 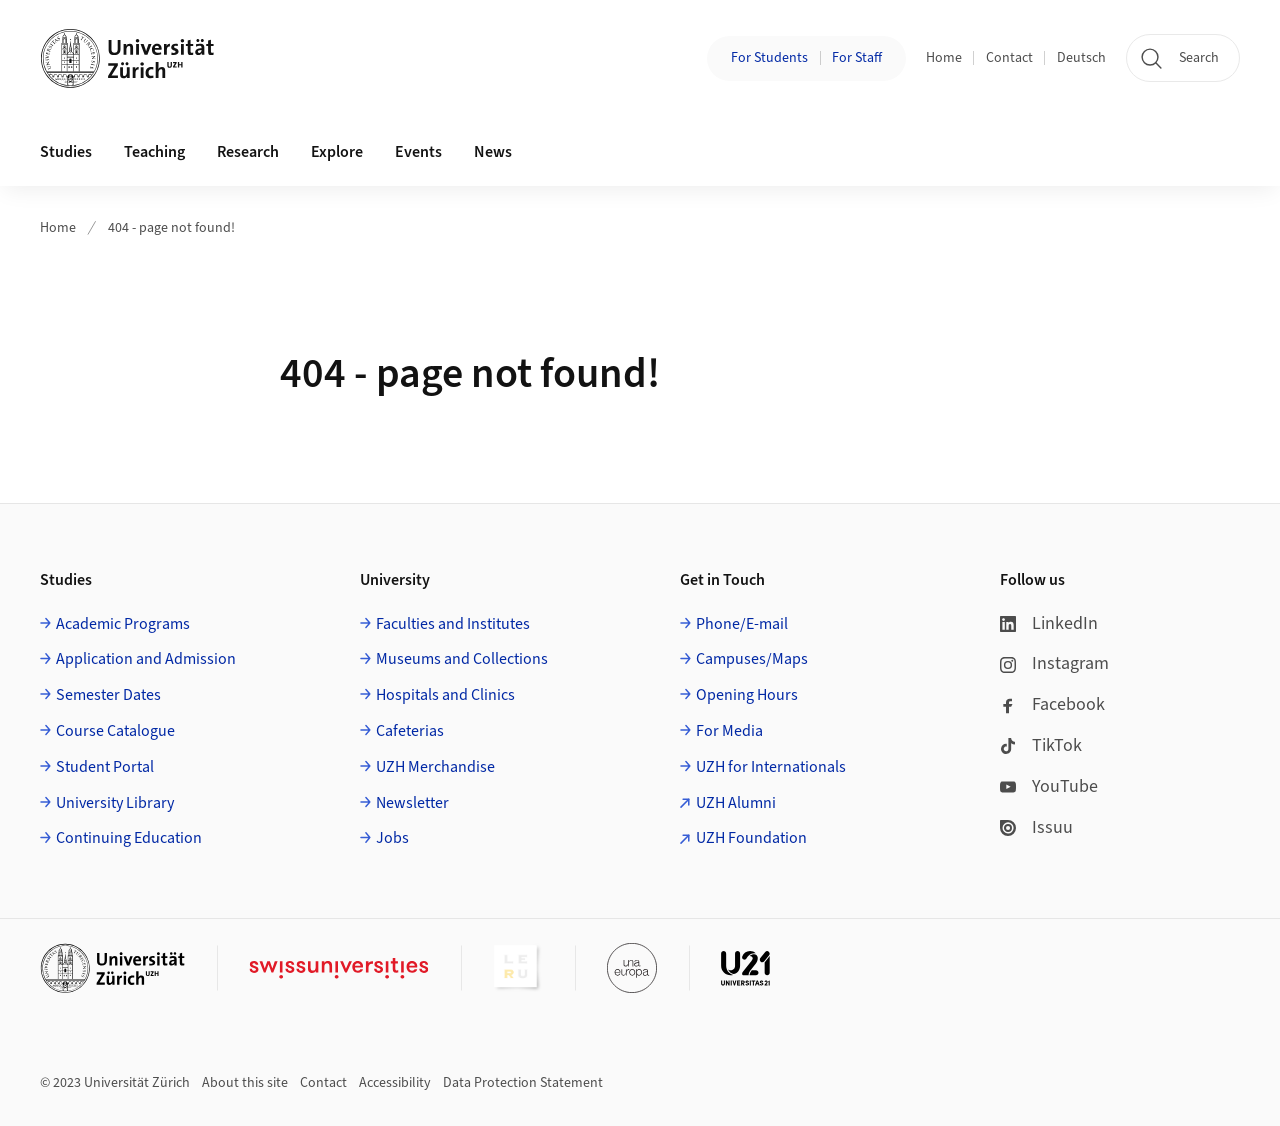 I want to click on Jobs, so click(x=392, y=838).